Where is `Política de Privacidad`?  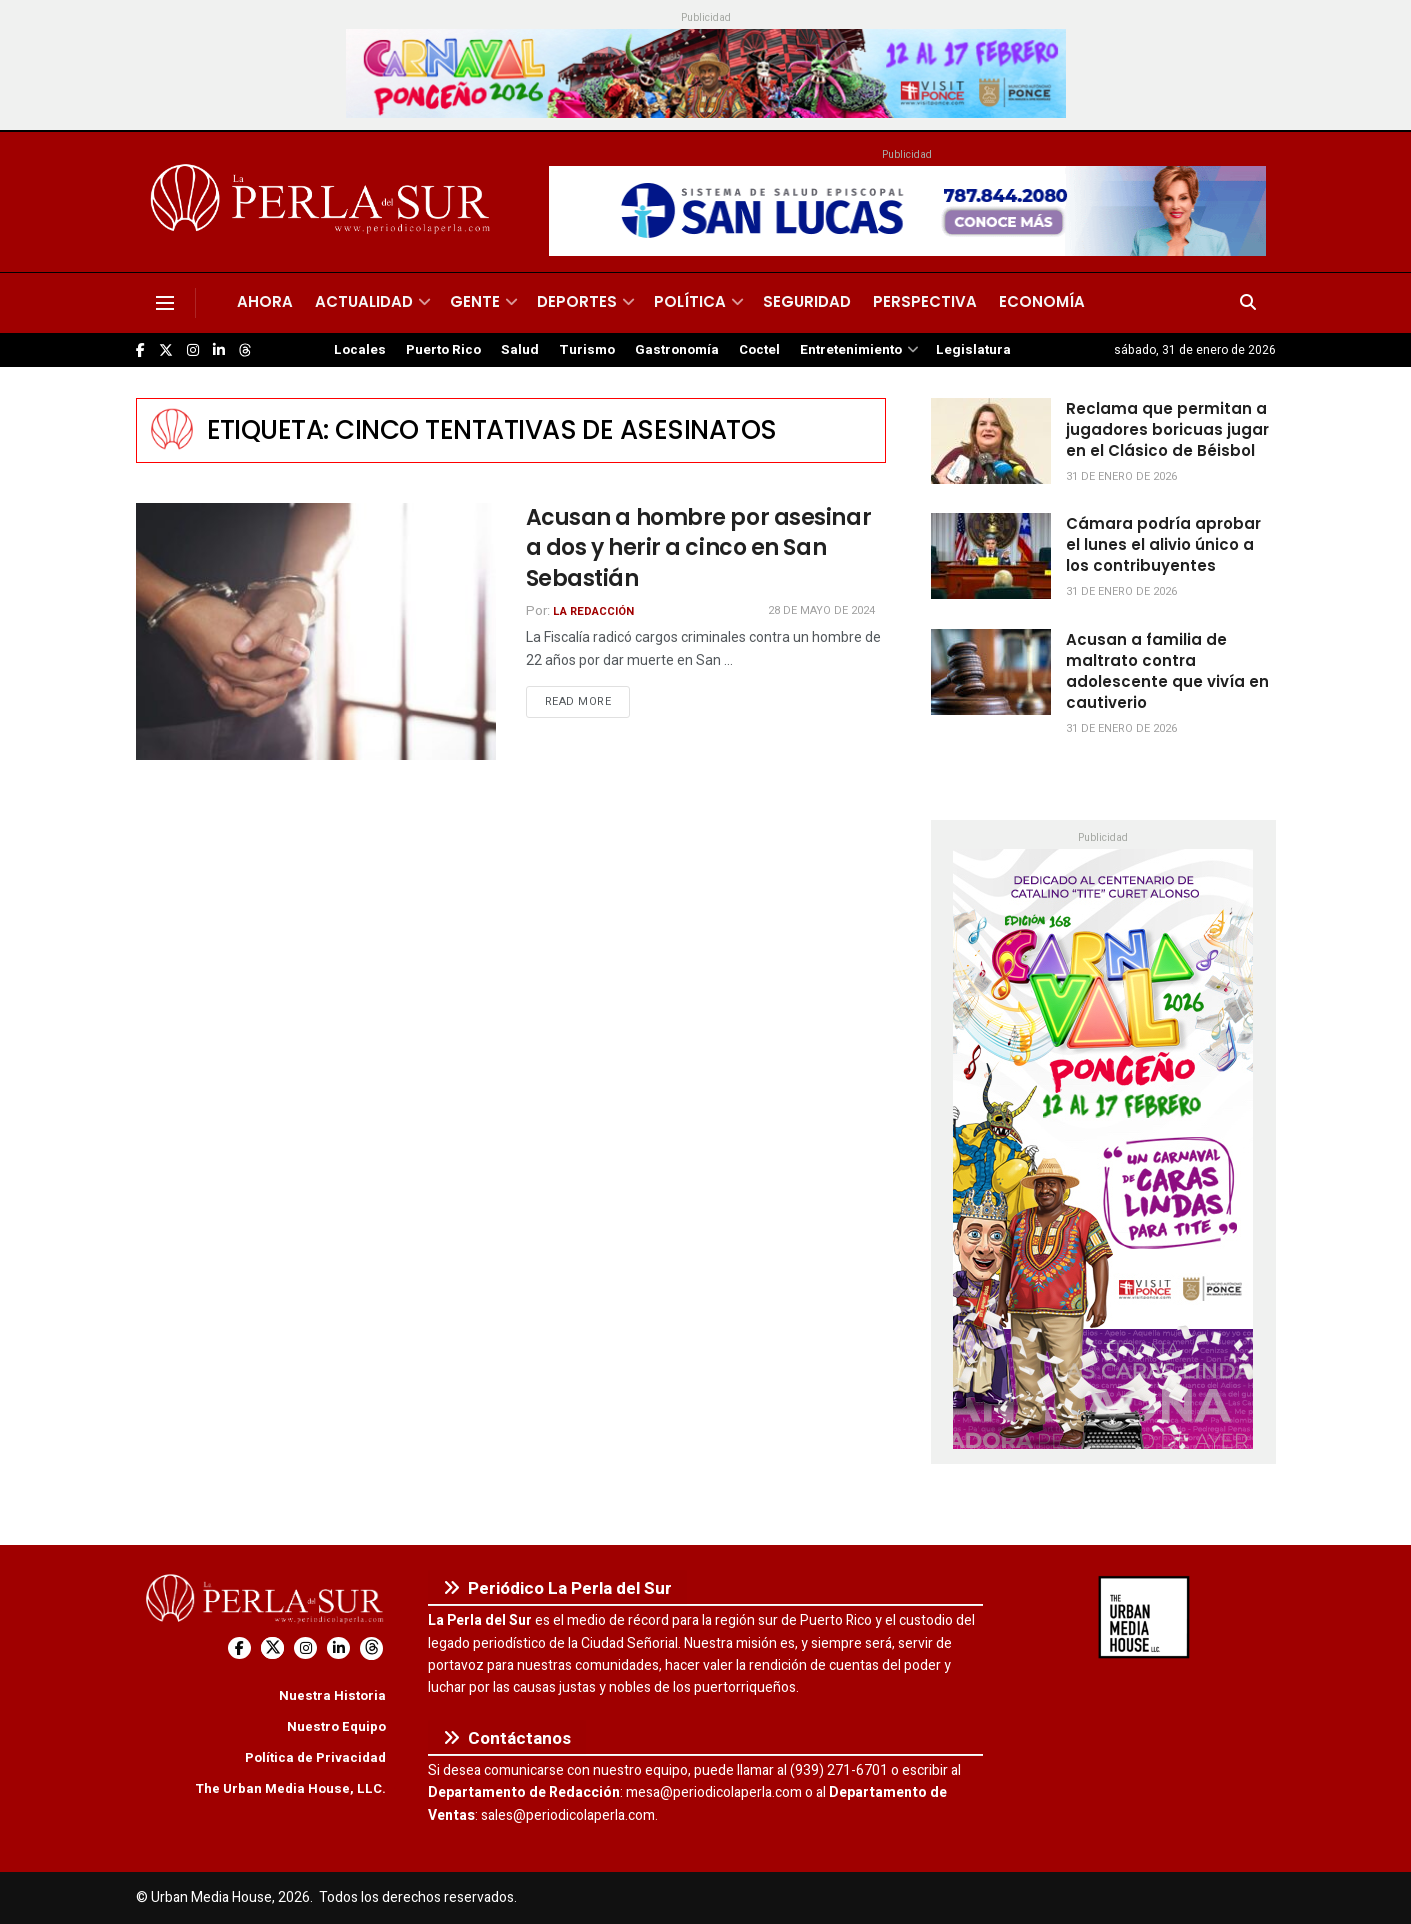 Política de Privacidad is located at coordinates (315, 1757).